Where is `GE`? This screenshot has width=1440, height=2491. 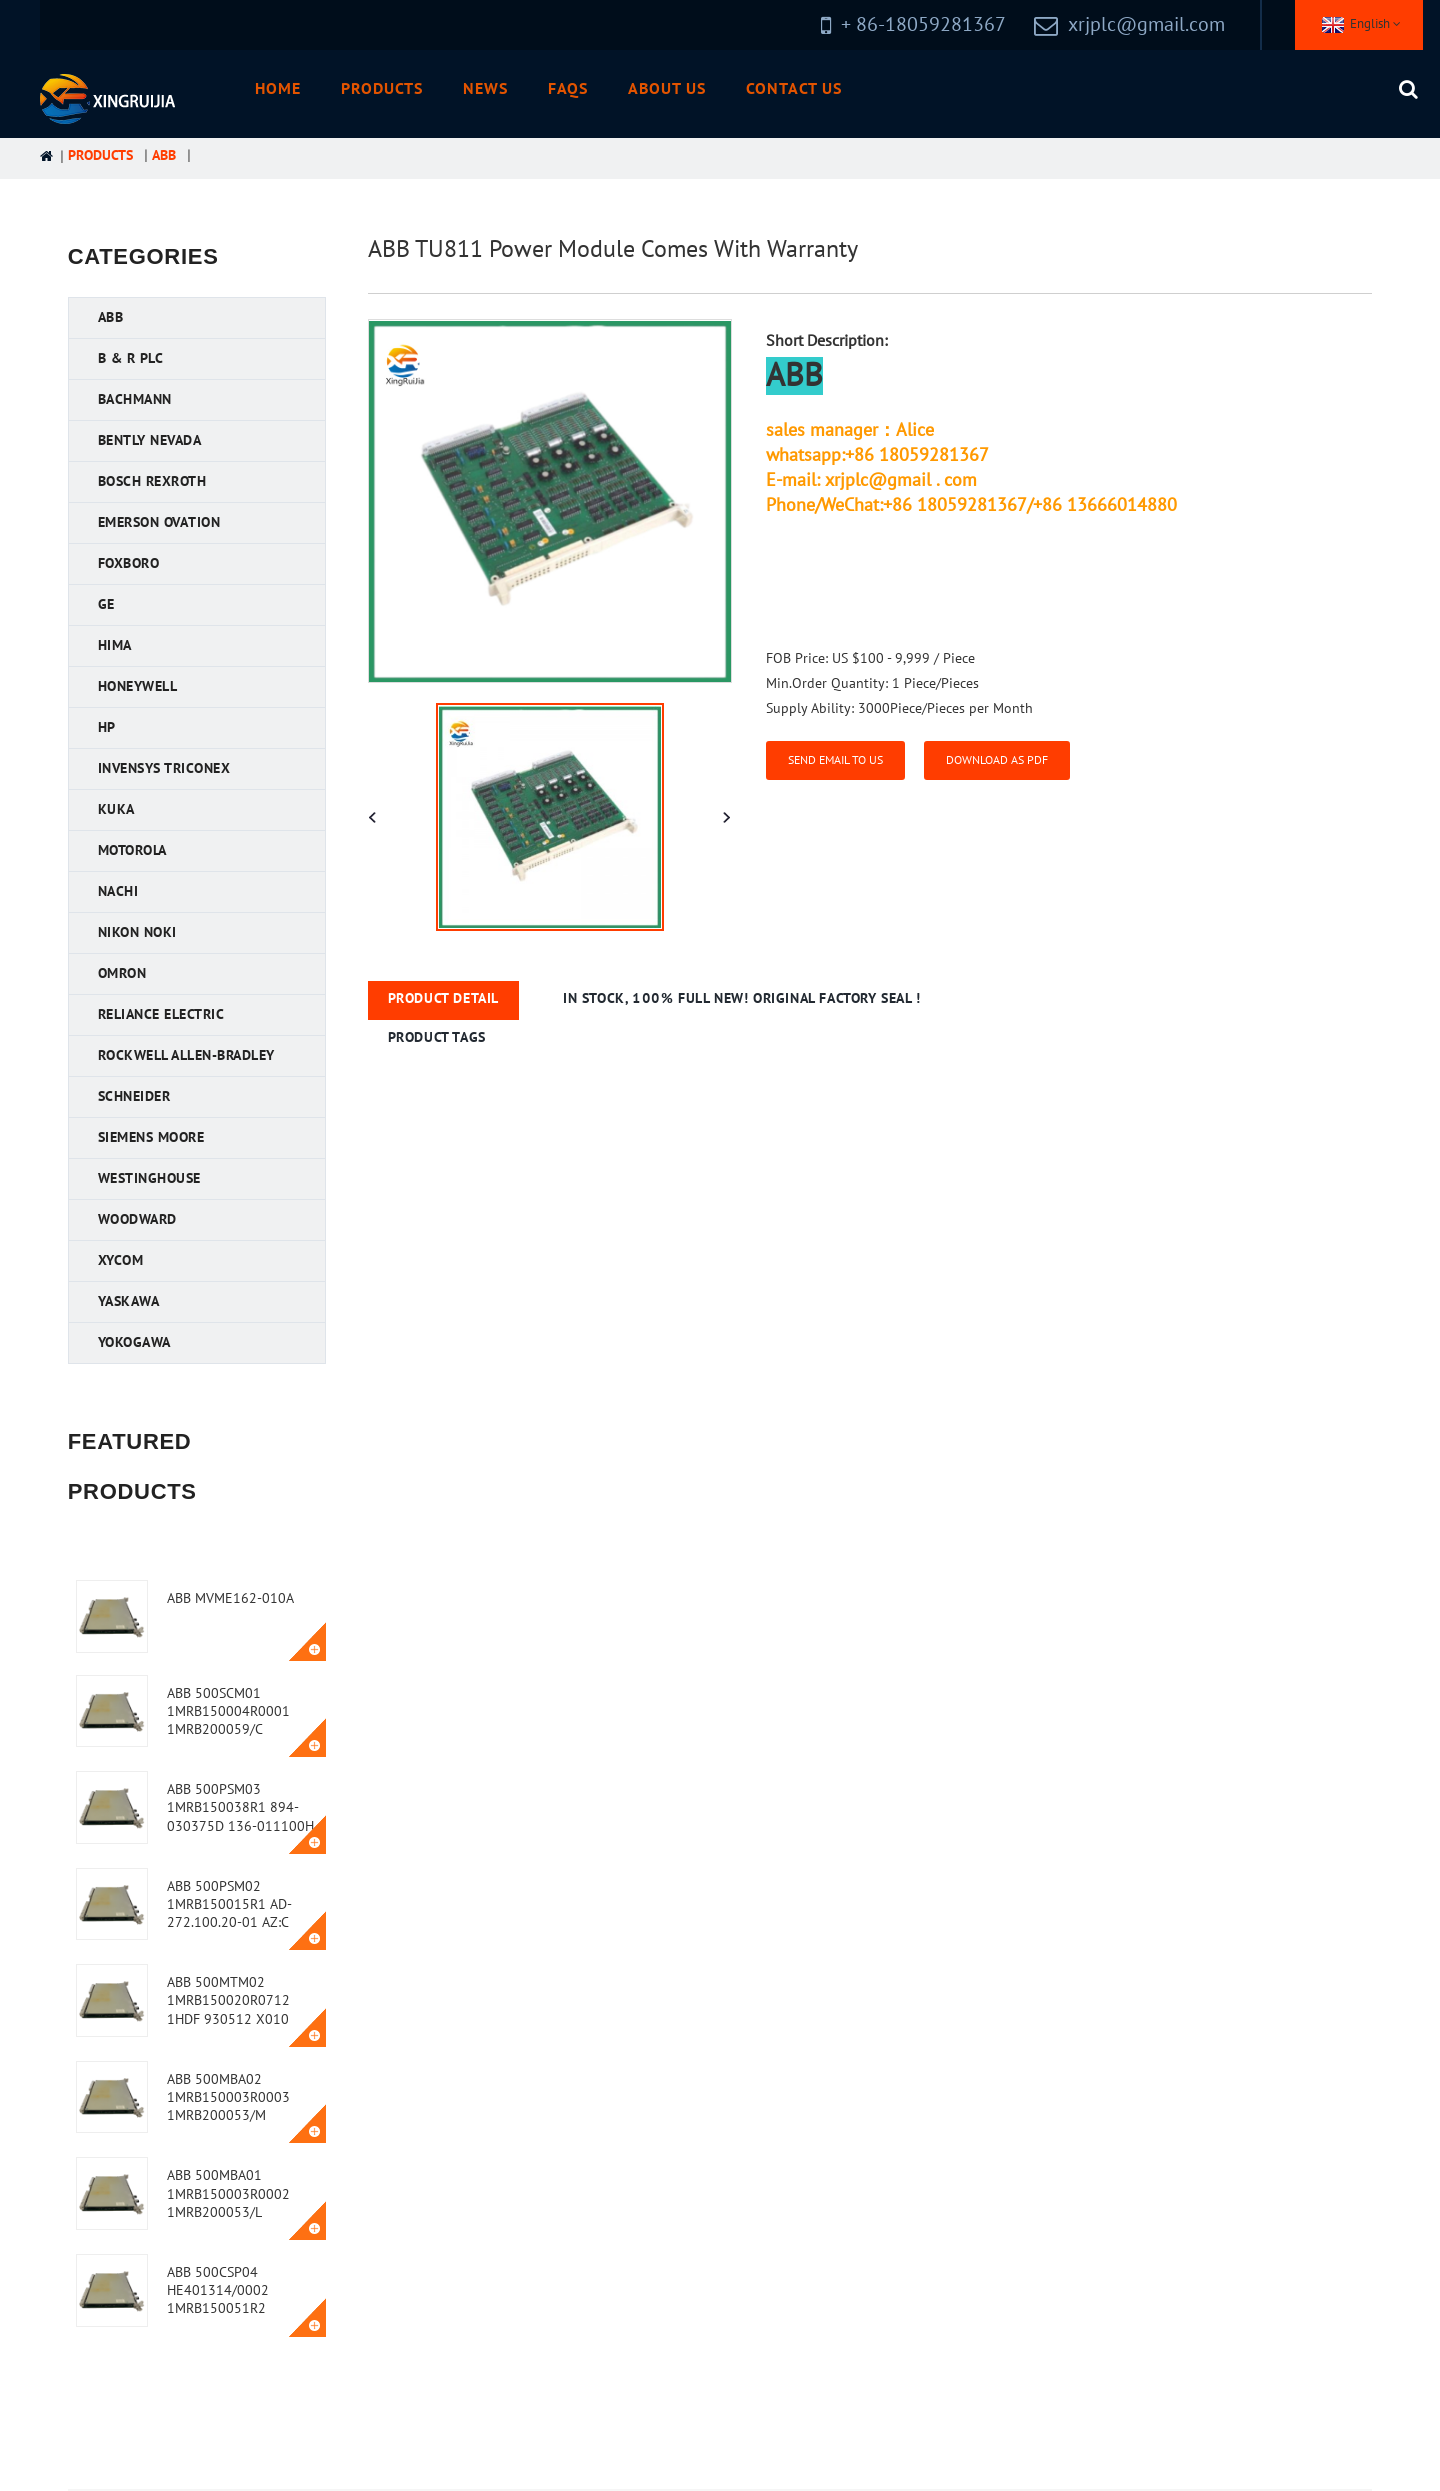 GE is located at coordinates (106, 604).